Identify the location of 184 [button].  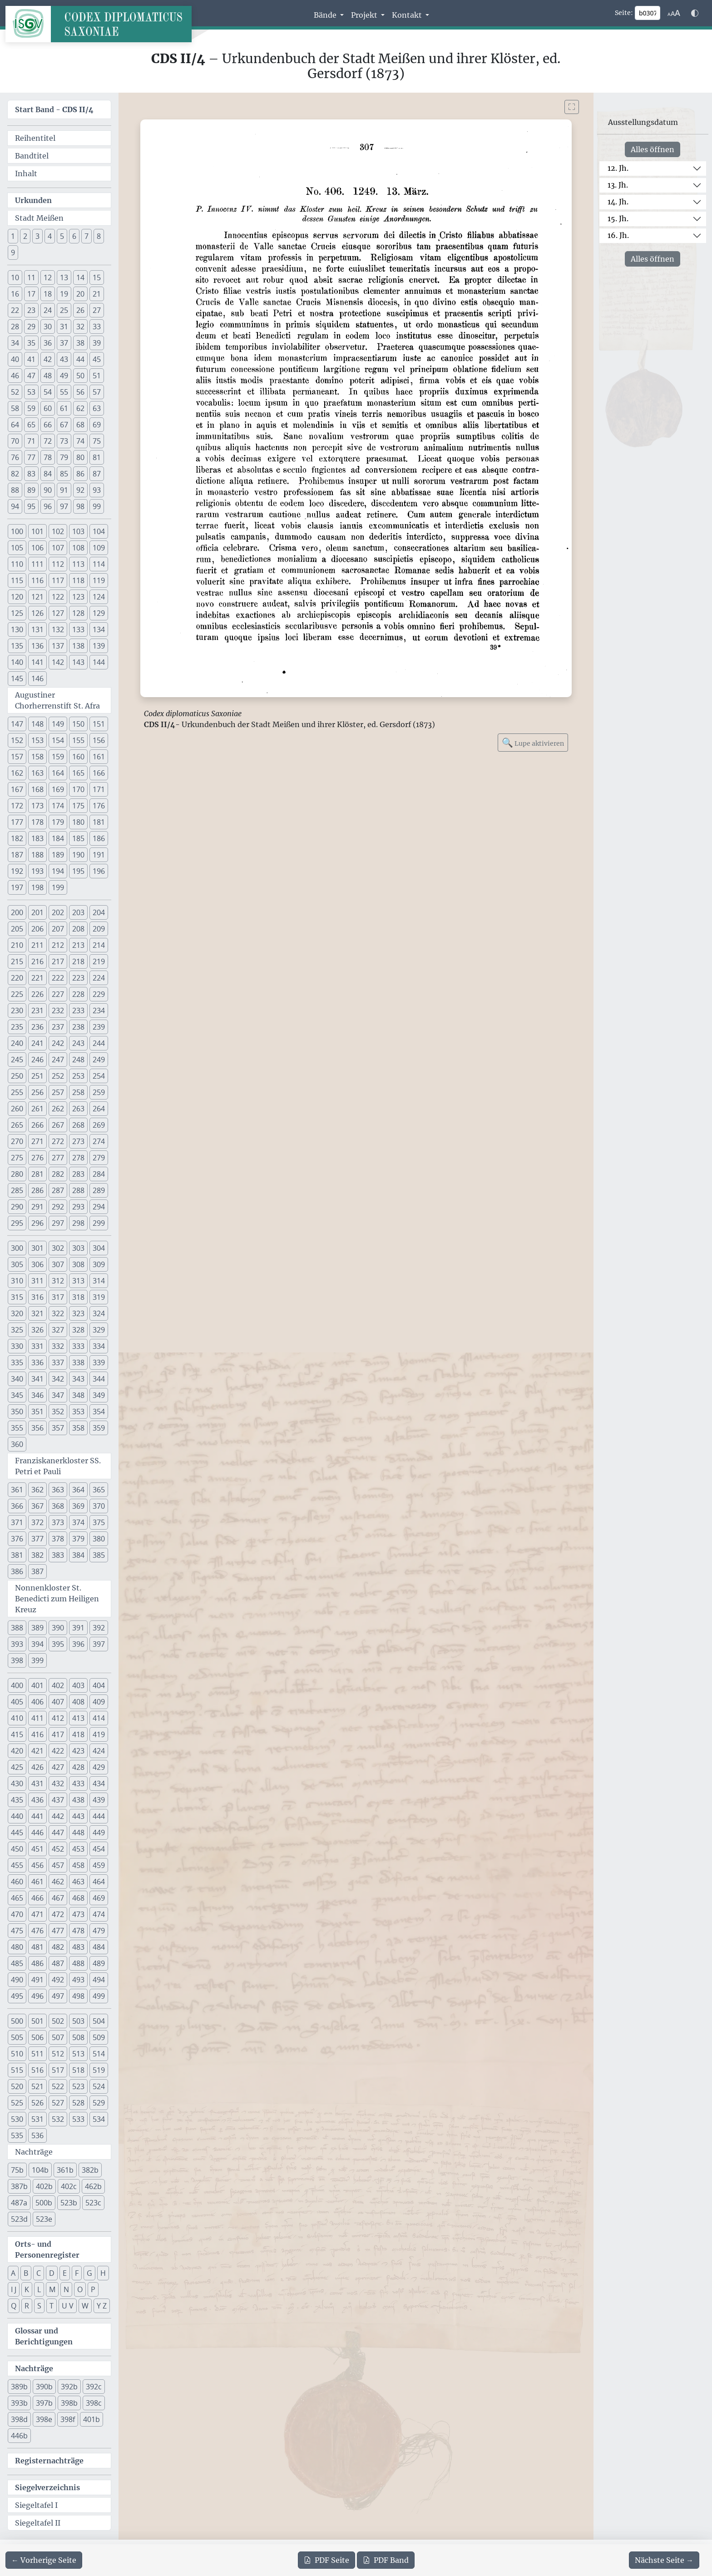
(58, 838).